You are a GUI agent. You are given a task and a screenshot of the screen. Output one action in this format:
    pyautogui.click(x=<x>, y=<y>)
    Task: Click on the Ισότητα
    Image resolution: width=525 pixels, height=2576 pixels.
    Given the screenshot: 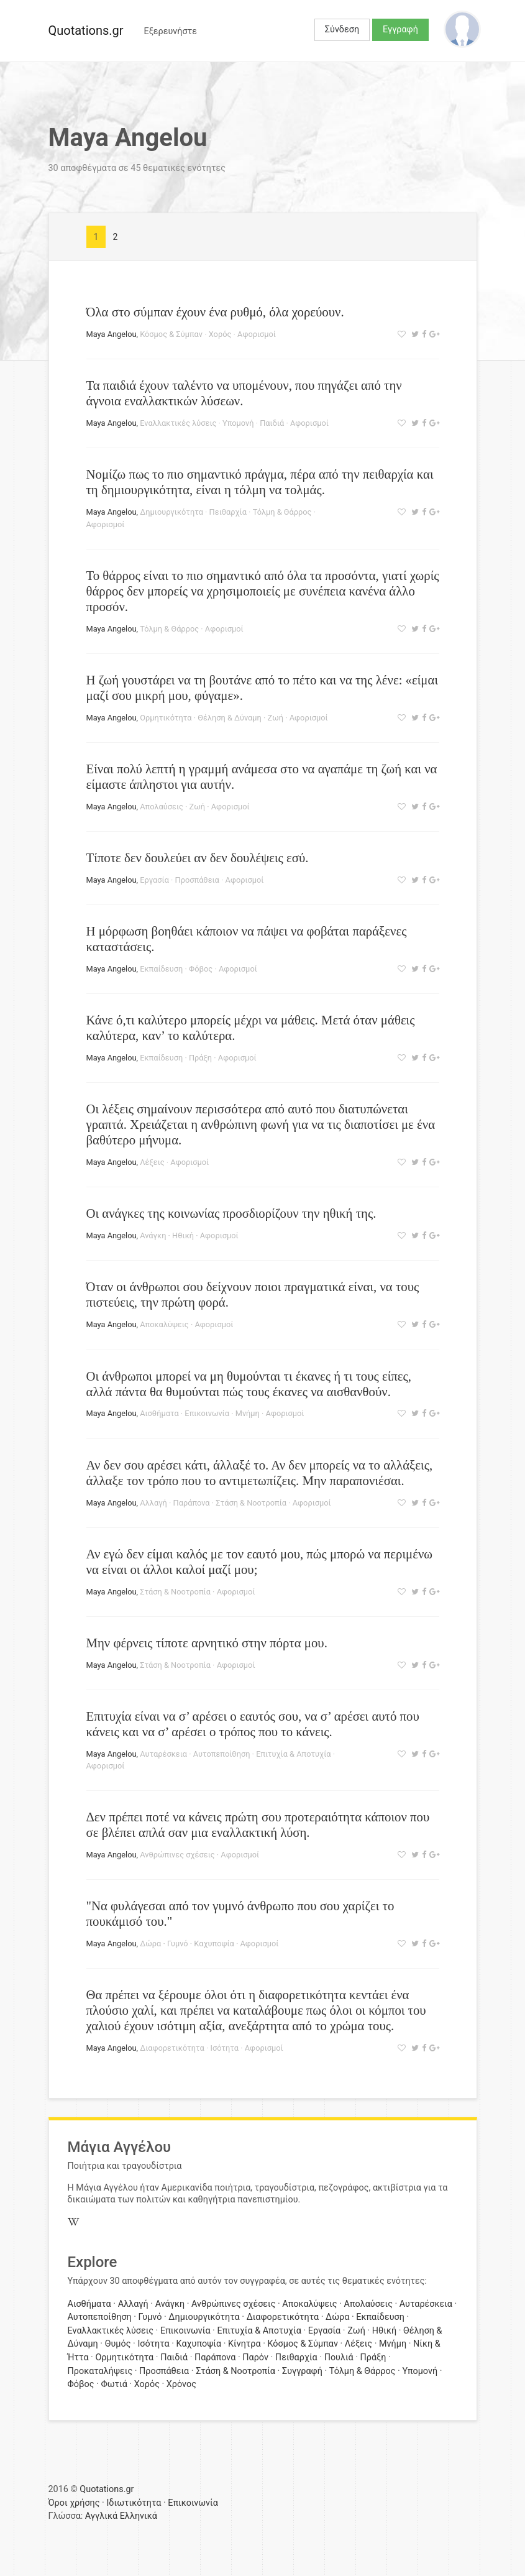 What is the action you would take?
    pyautogui.click(x=224, y=2048)
    